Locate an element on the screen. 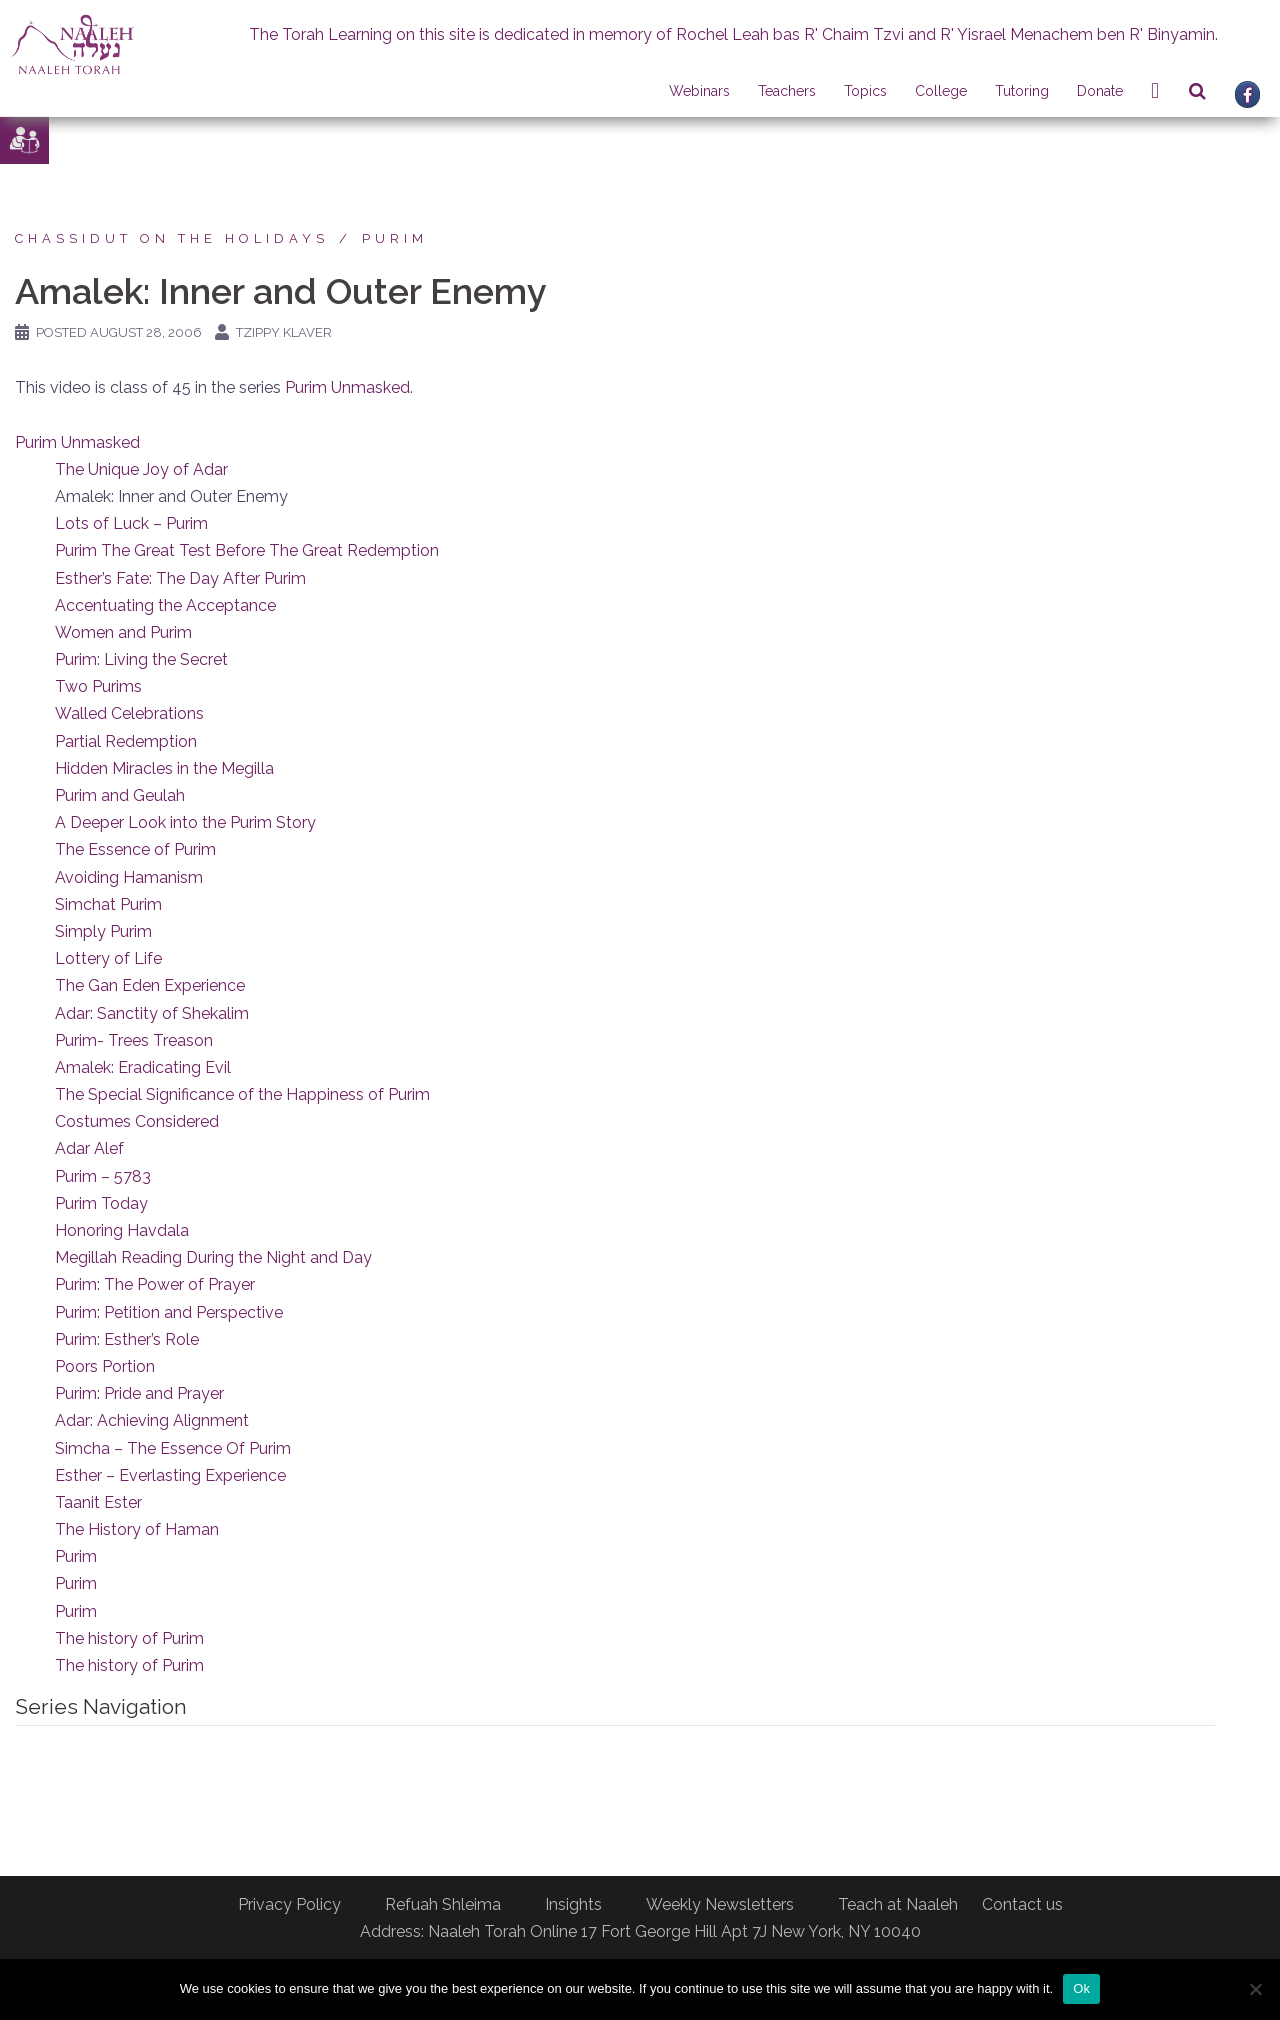 The image size is (1280, 2020). Ok is located at coordinates (1081, 1988).